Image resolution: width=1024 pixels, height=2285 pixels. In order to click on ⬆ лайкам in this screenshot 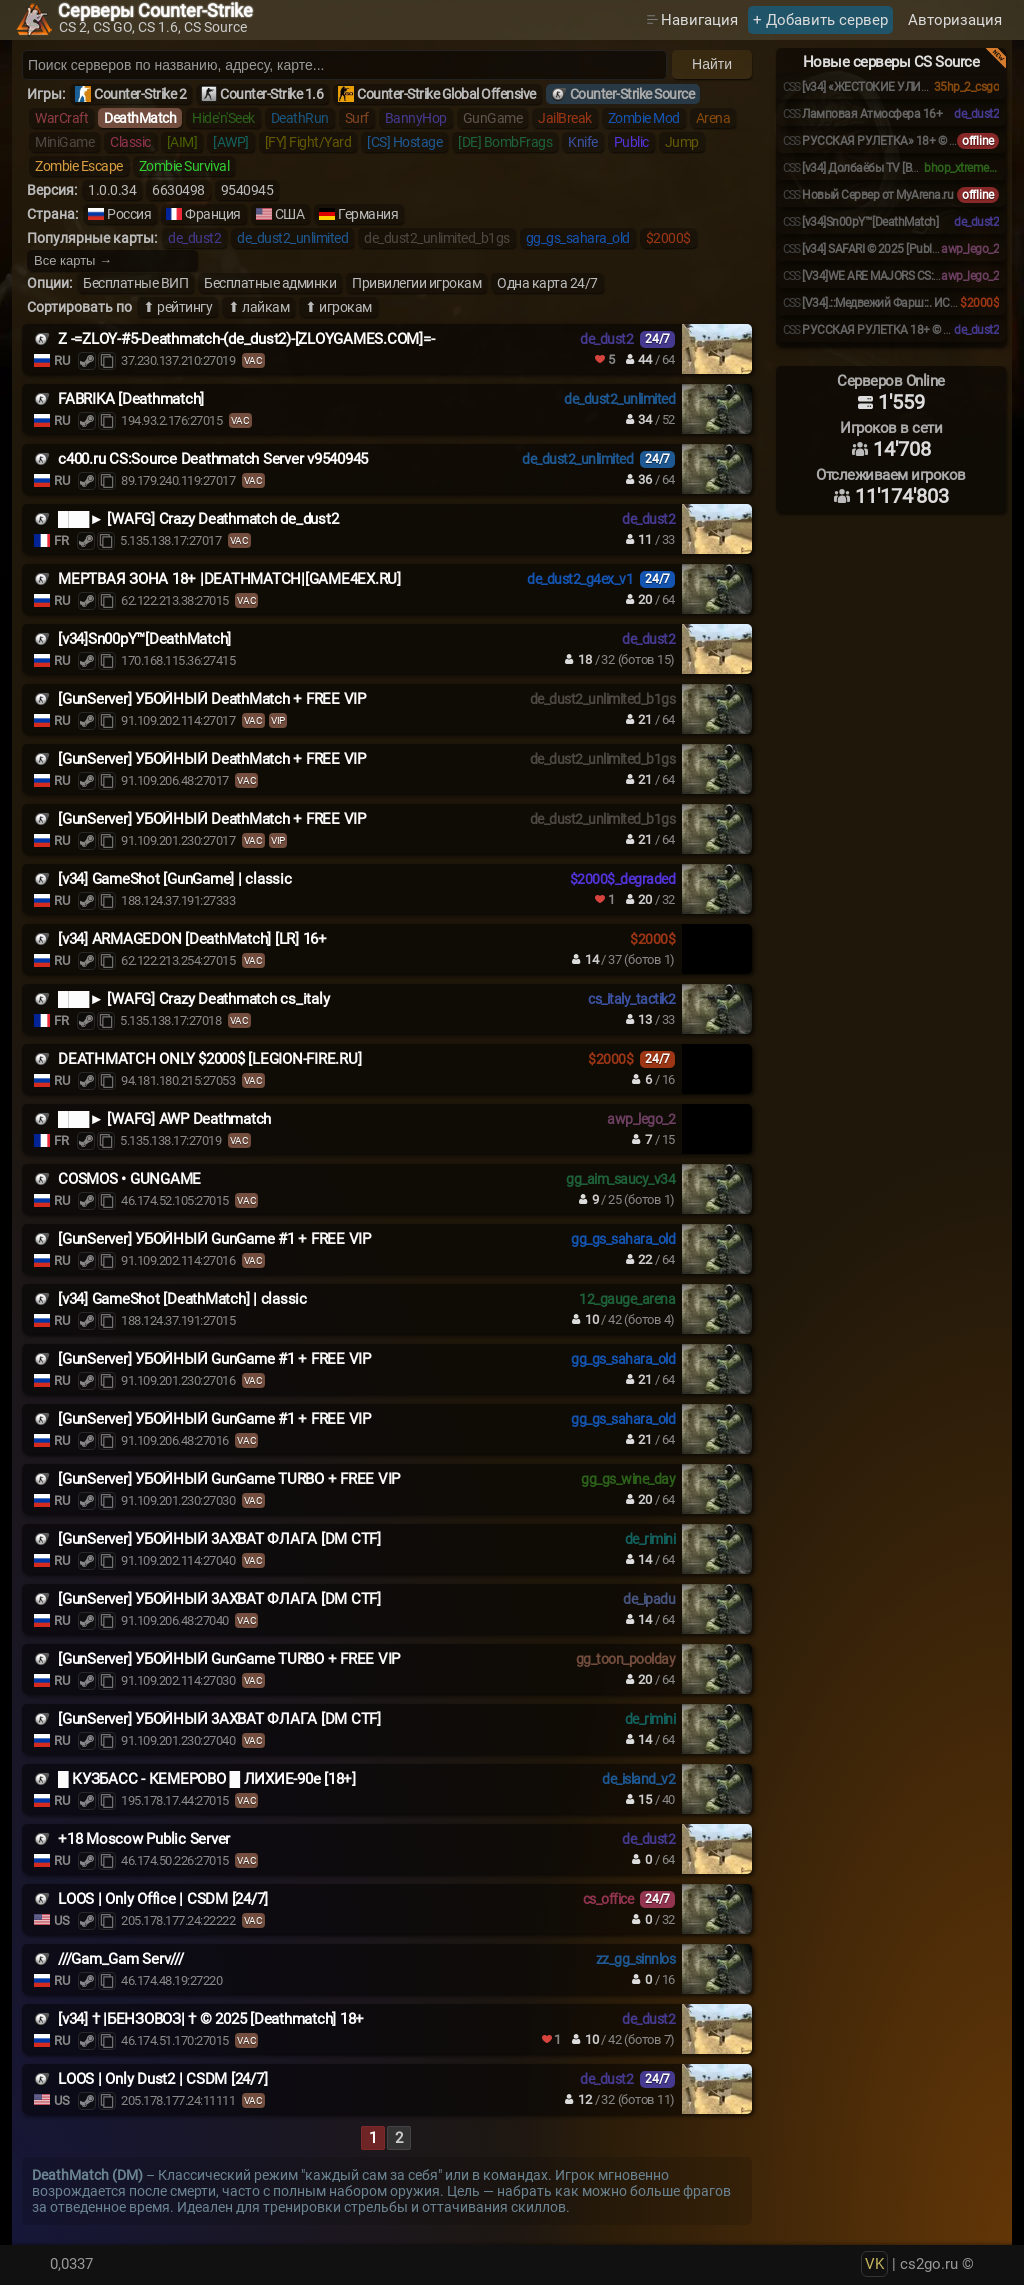, I will do `click(258, 307)`.